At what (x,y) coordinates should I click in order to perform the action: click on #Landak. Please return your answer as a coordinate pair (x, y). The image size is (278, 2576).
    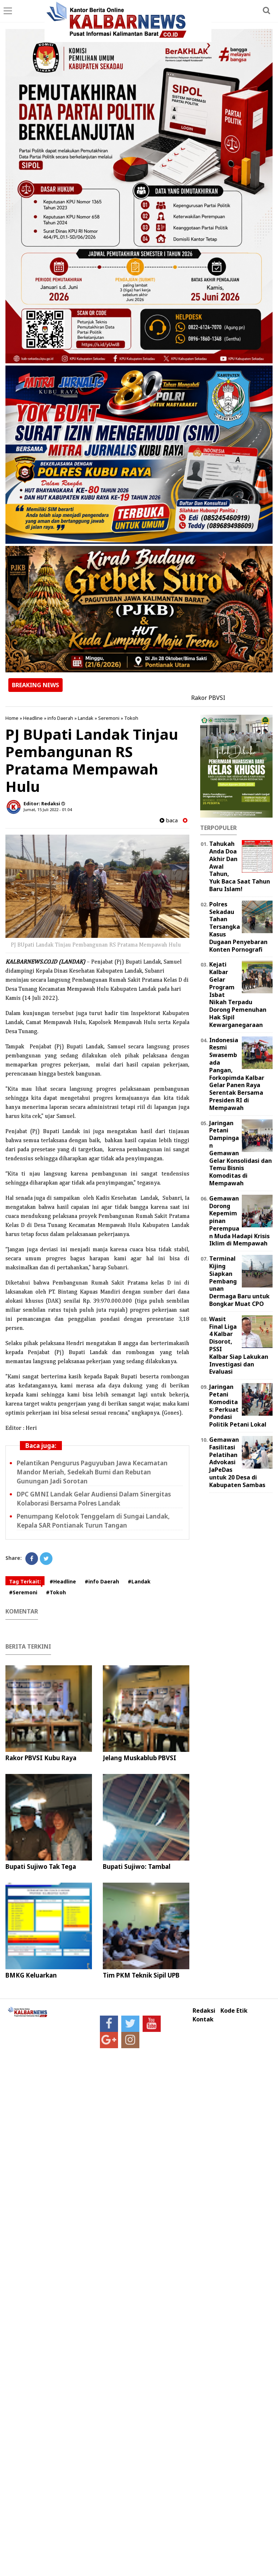
    Looking at the image, I should click on (139, 1581).